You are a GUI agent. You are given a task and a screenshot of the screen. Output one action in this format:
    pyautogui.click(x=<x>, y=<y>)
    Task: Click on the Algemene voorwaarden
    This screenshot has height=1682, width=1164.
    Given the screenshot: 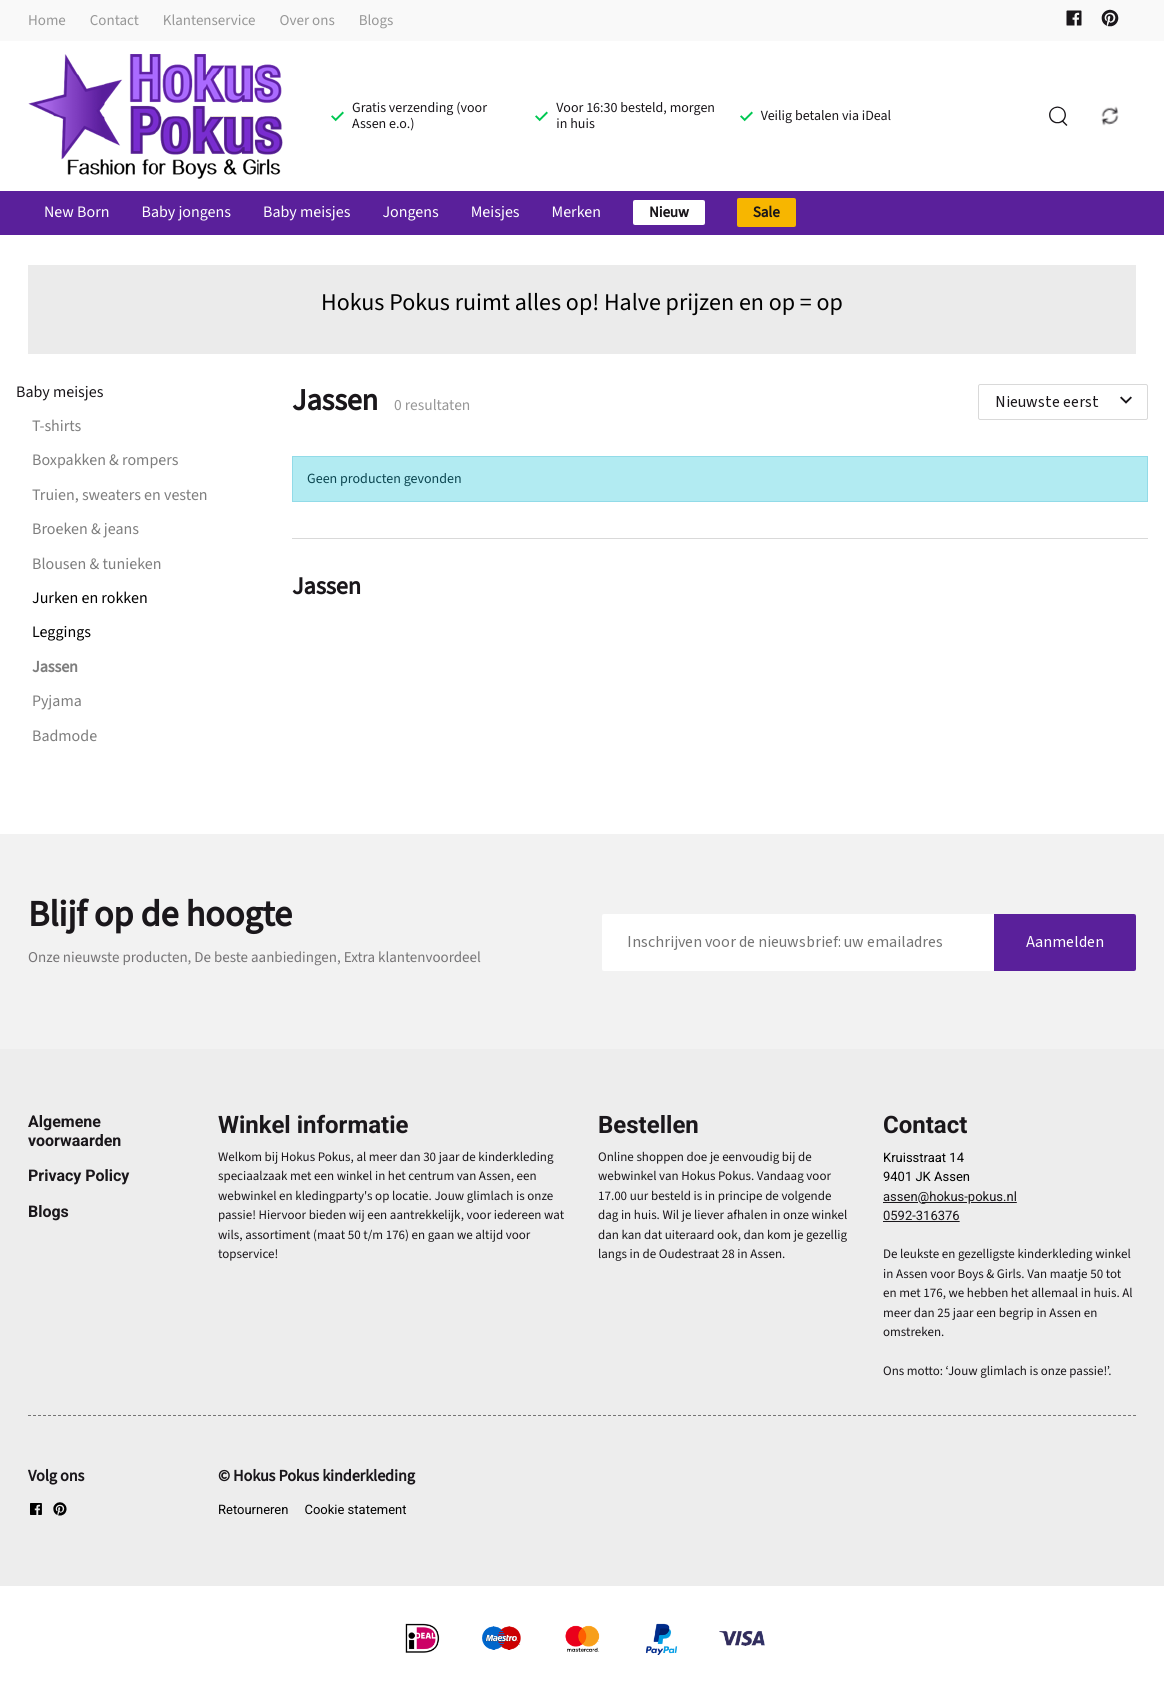 What is the action you would take?
    pyautogui.click(x=74, y=1131)
    